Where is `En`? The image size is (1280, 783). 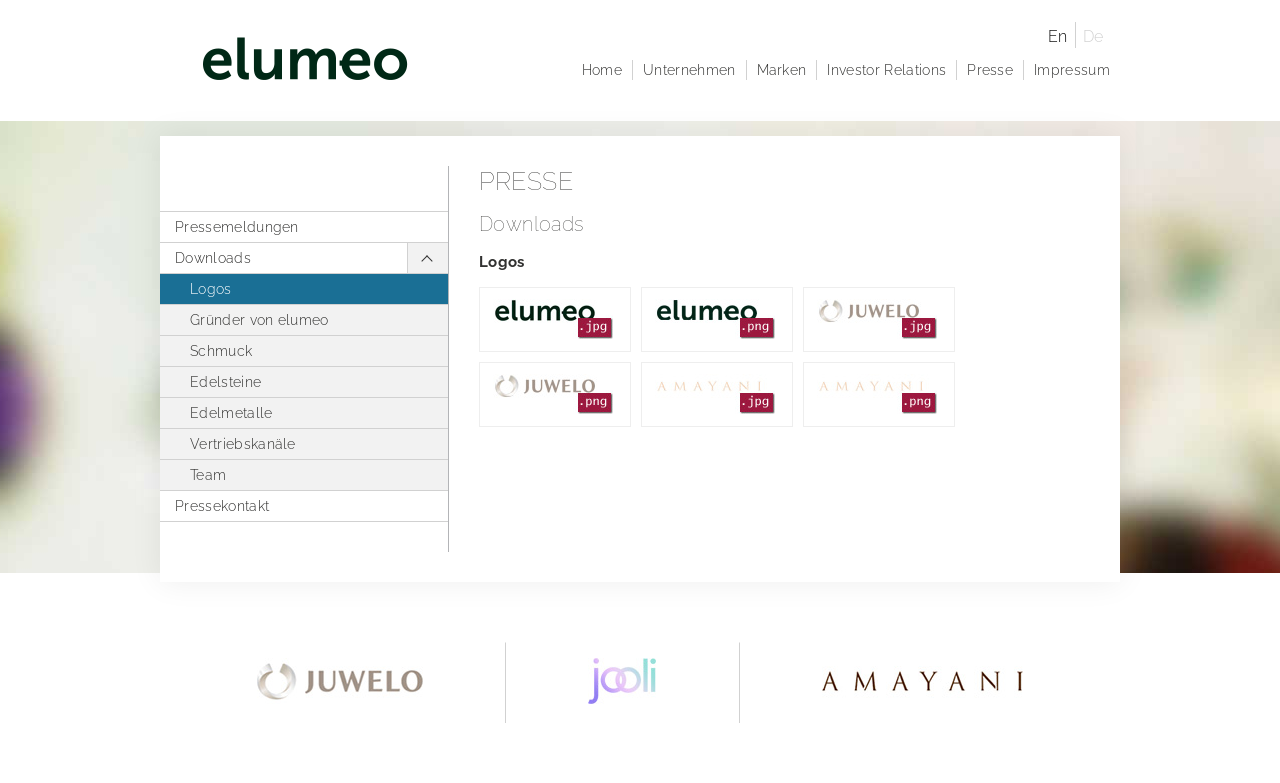 En is located at coordinates (1058, 36).